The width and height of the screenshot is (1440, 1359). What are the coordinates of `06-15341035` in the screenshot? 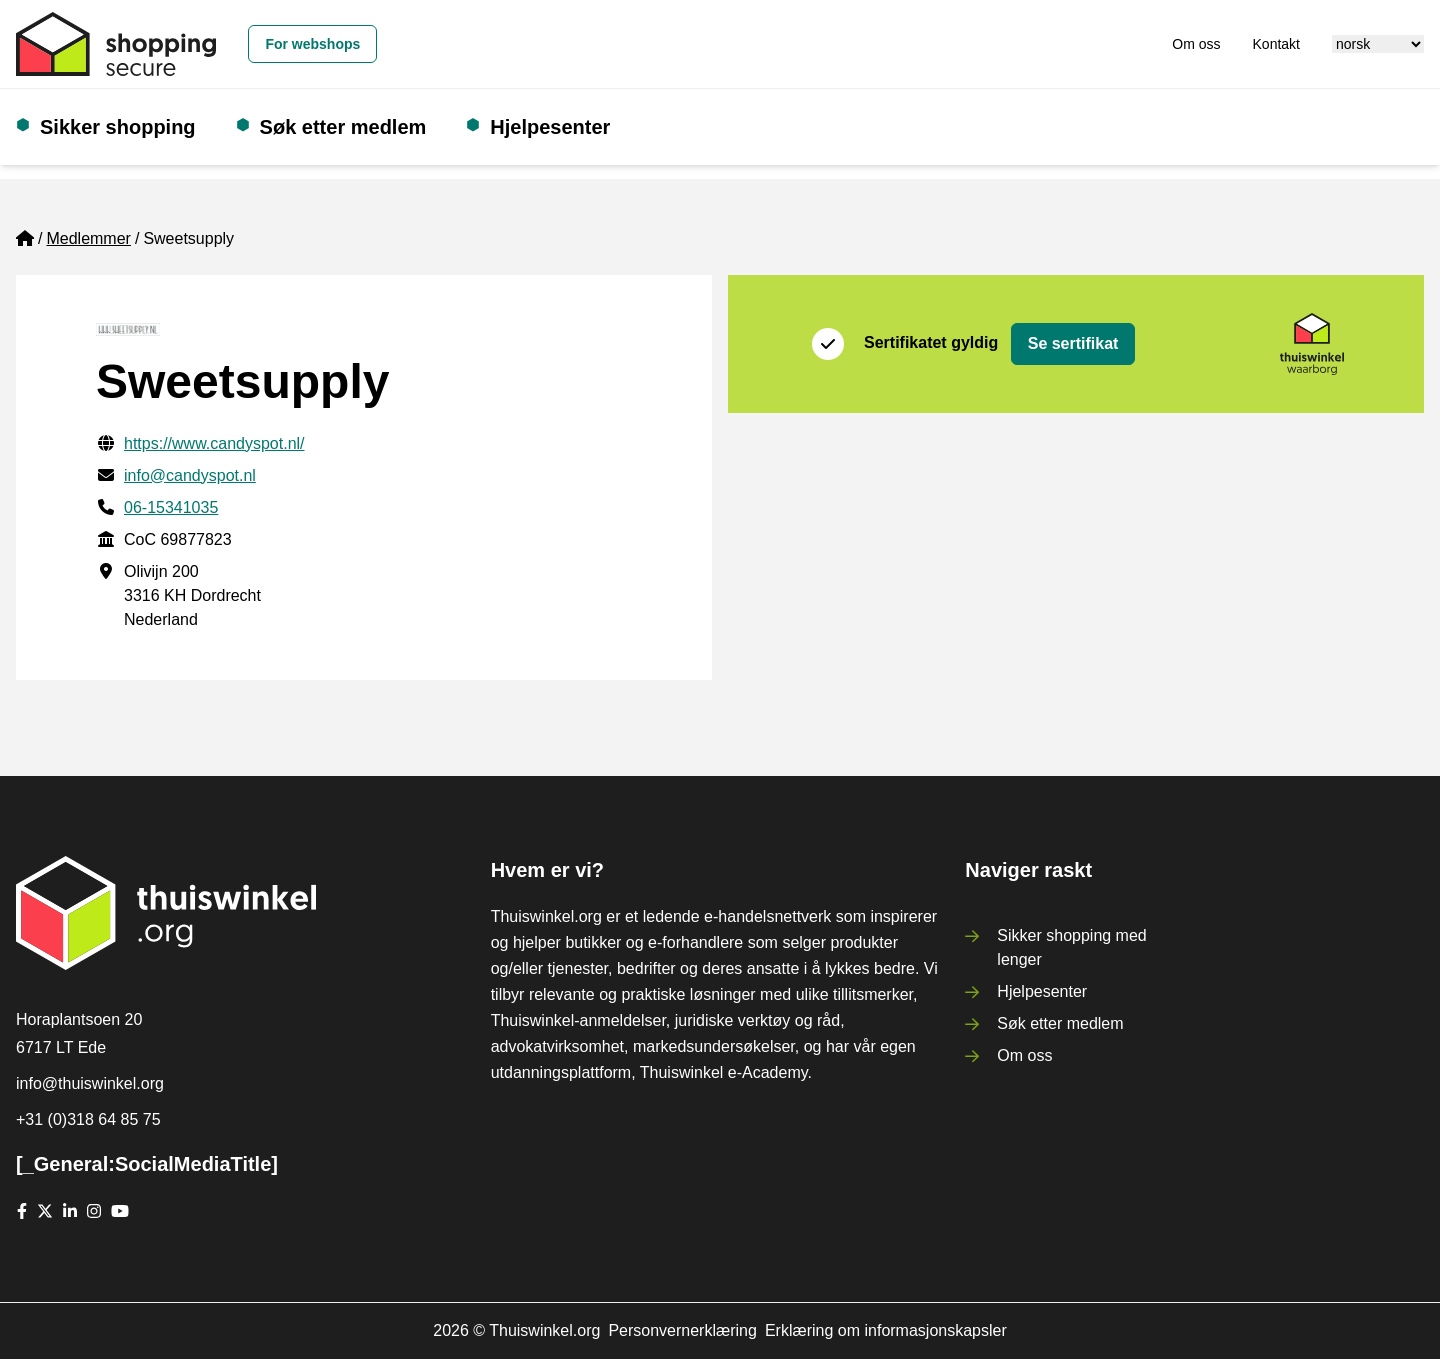 It's located at (171, 507).